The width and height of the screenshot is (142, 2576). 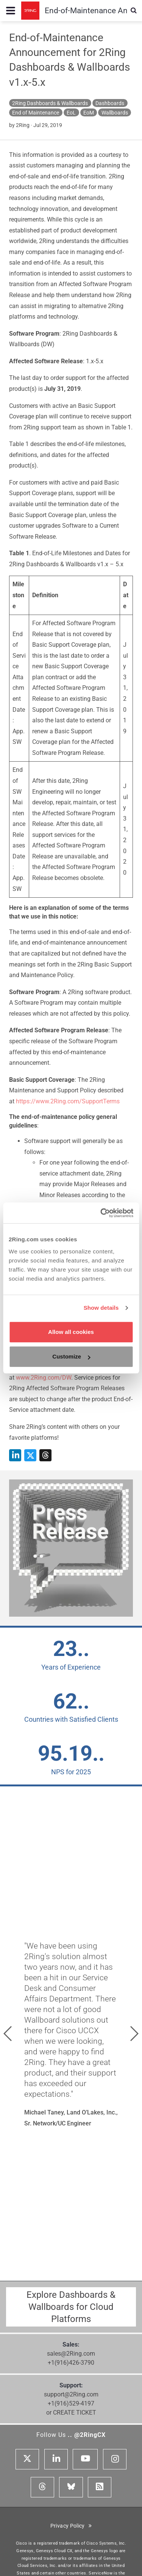 What do you see at coordinates (99, 2487) in the screenshot?
I see `[RSS Feed]` at bounding box center [99, 2487].